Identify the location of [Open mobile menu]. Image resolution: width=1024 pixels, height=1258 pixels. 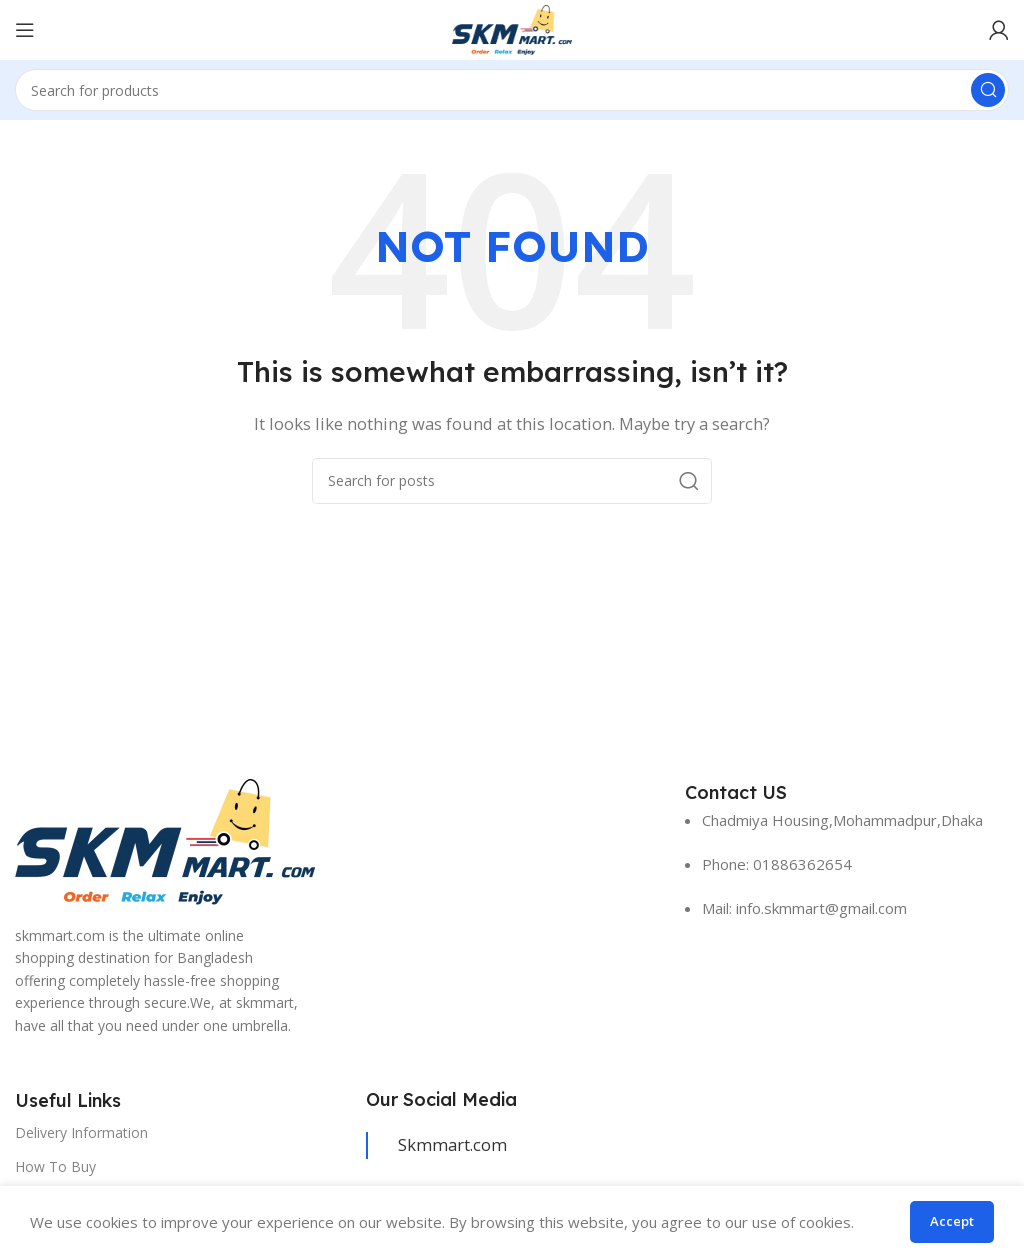
(25, 30).